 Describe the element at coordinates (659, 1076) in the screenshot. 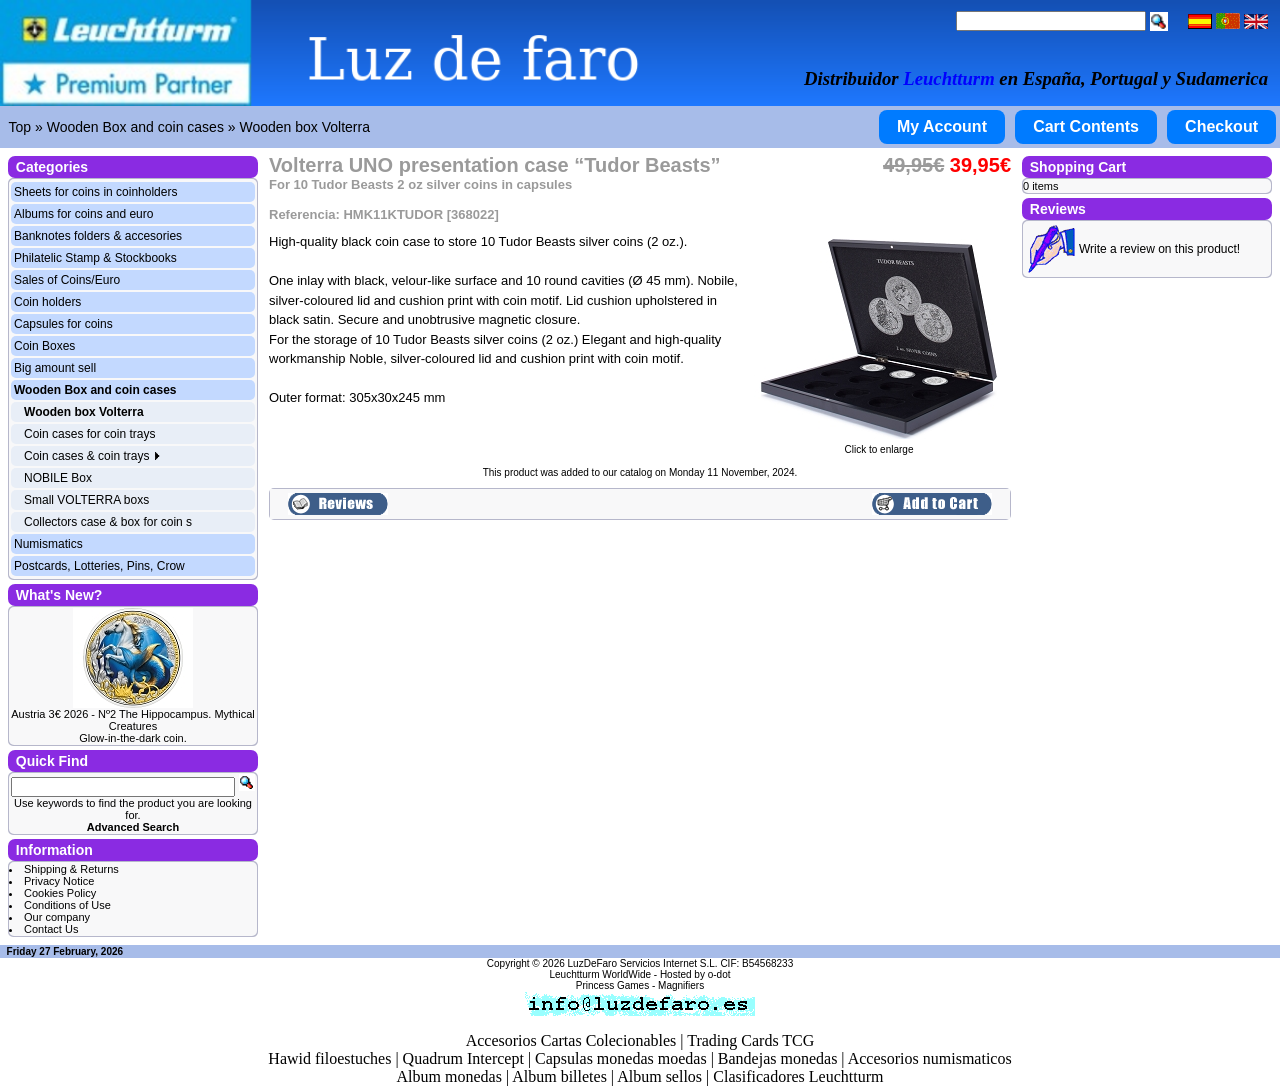

I see `Album sellos` at that location.